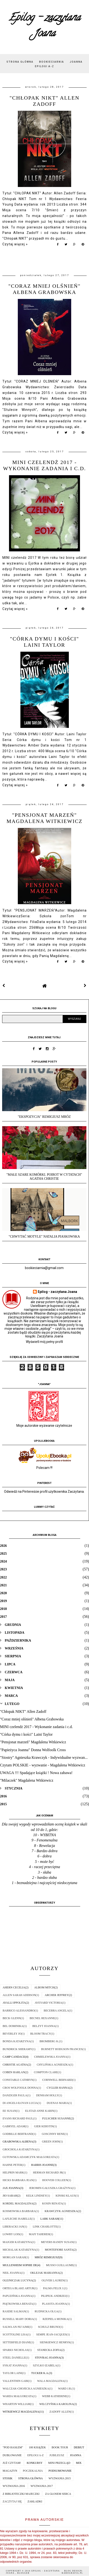 This screenshot has width=89, height=2576. I want to click on Setterfield Diane, so click(17, 2342).